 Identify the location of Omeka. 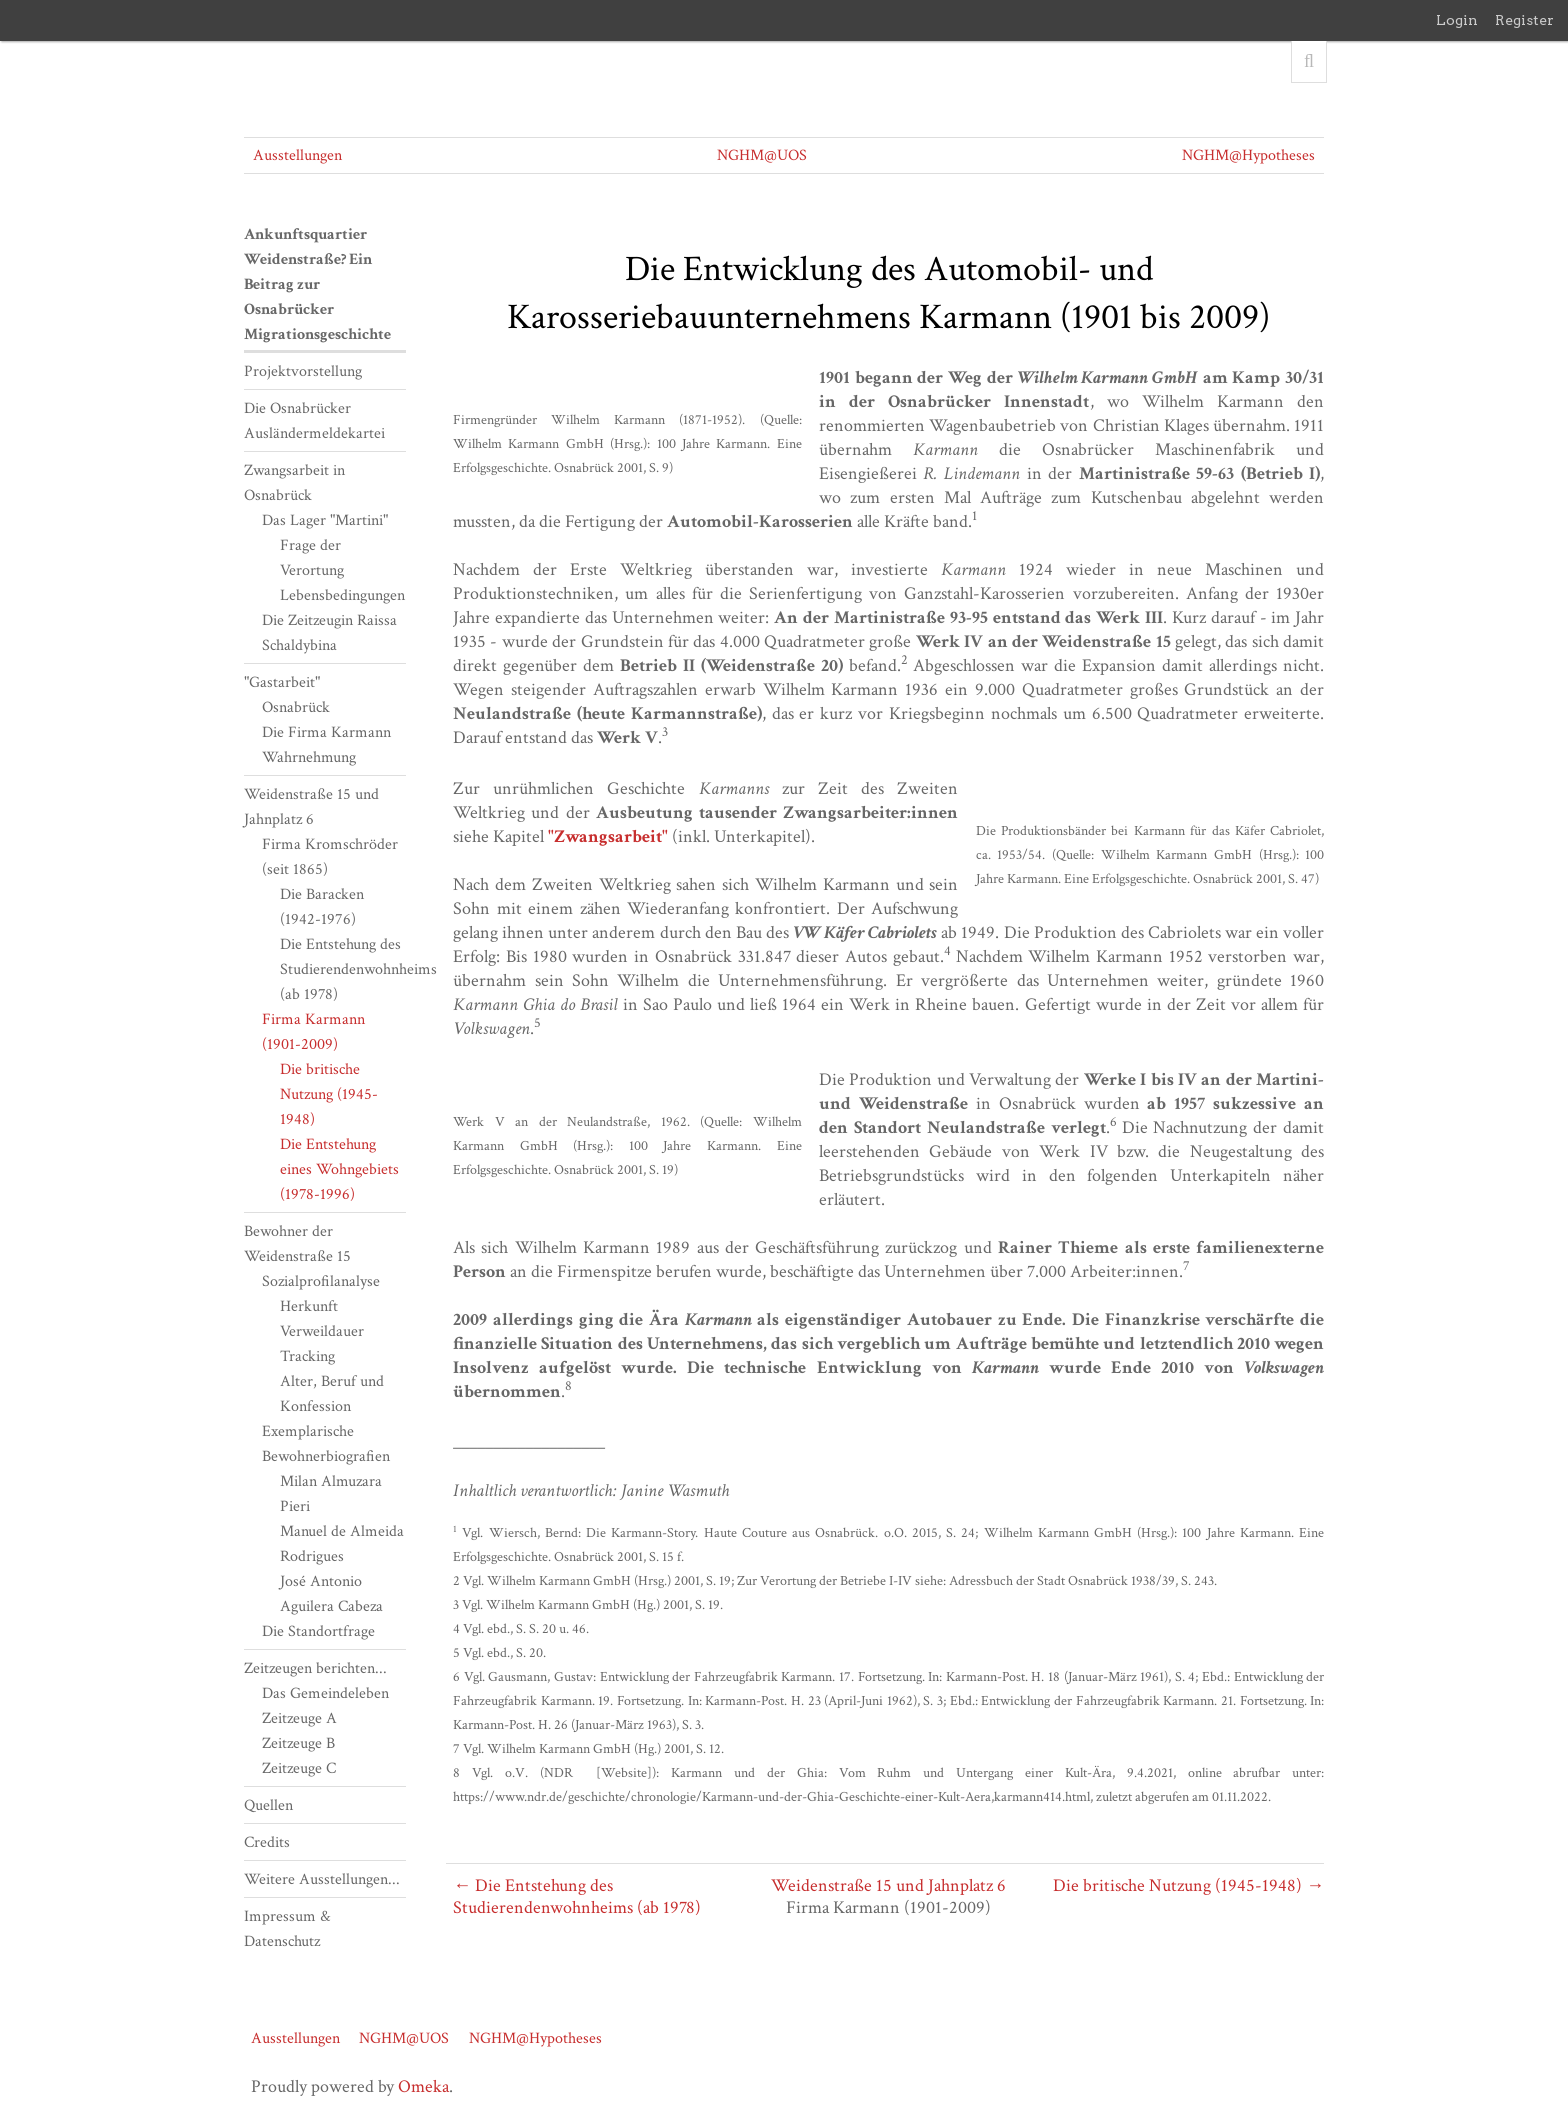
(423, 2086).